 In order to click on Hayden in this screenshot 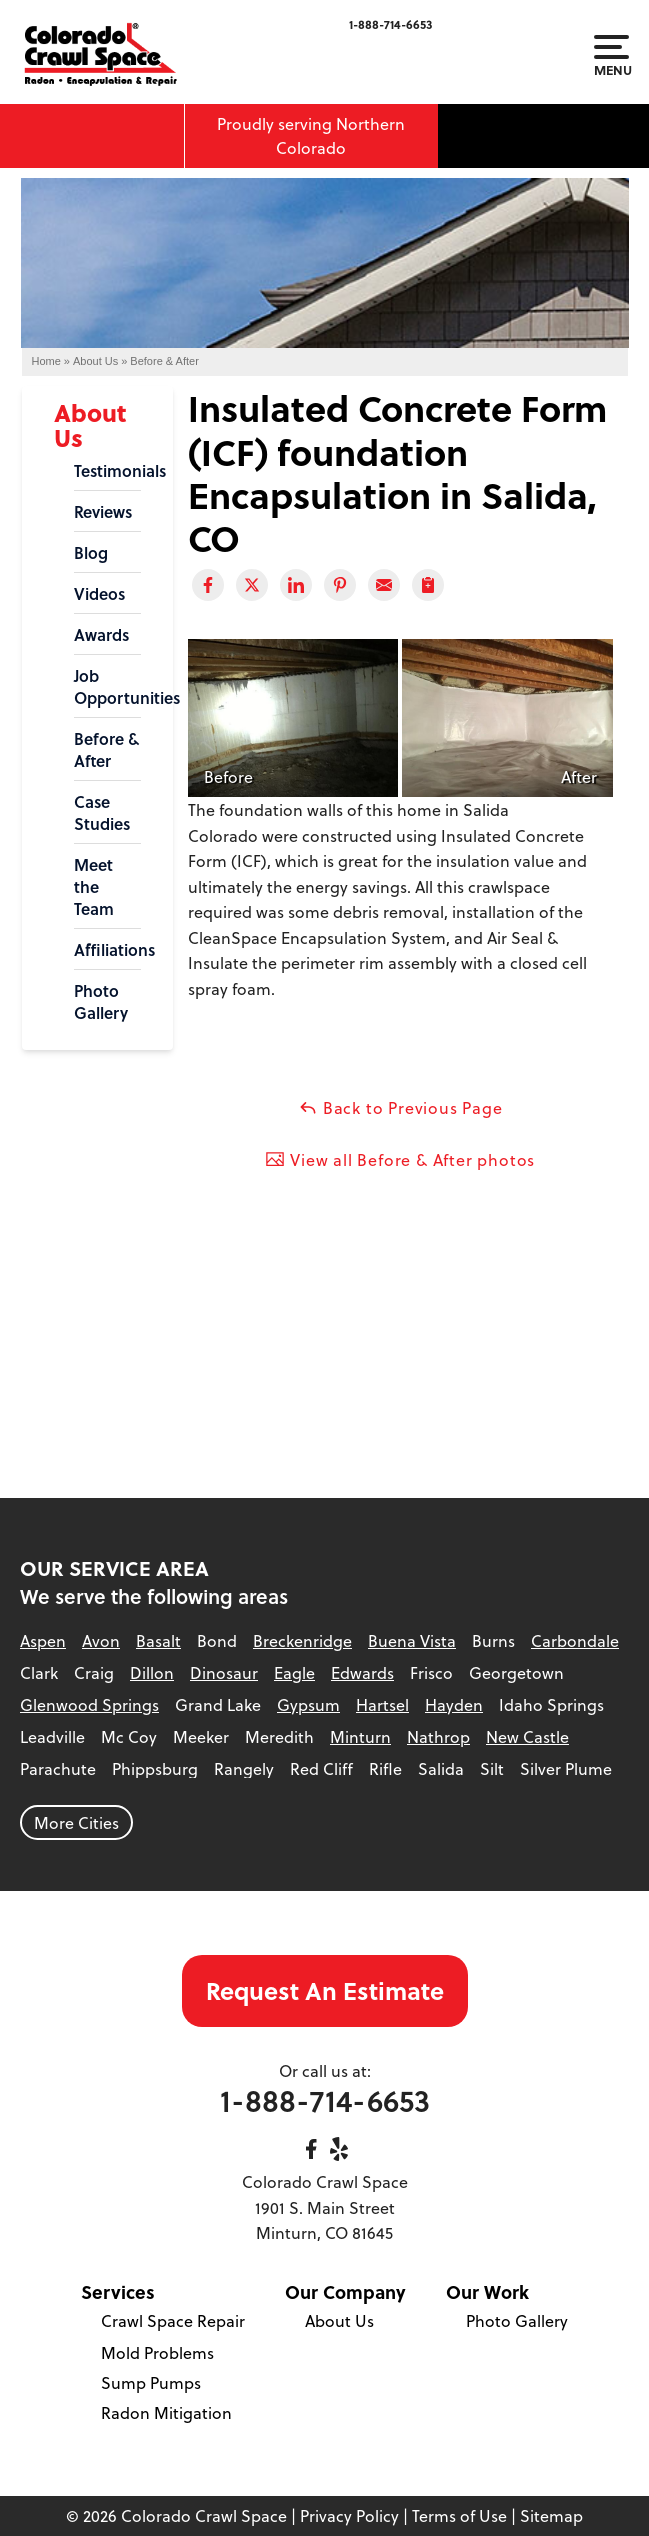, I will do `click(454, 1704)`.